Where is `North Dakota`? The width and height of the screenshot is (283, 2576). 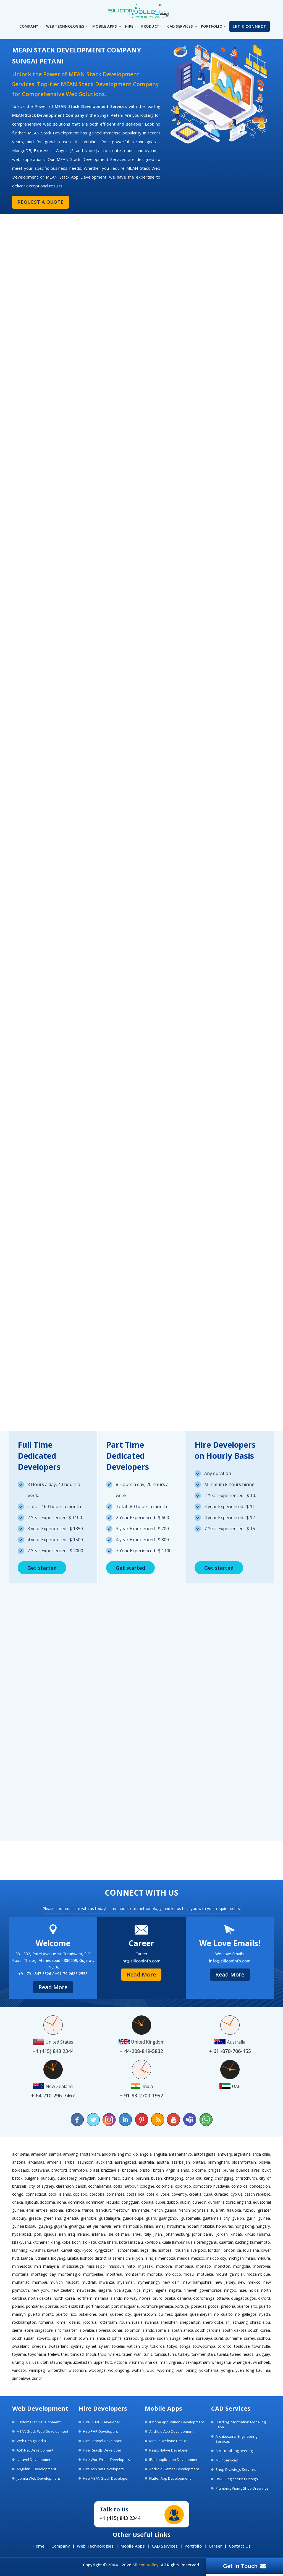 North Dakota is located at coordinates (40, 2298).